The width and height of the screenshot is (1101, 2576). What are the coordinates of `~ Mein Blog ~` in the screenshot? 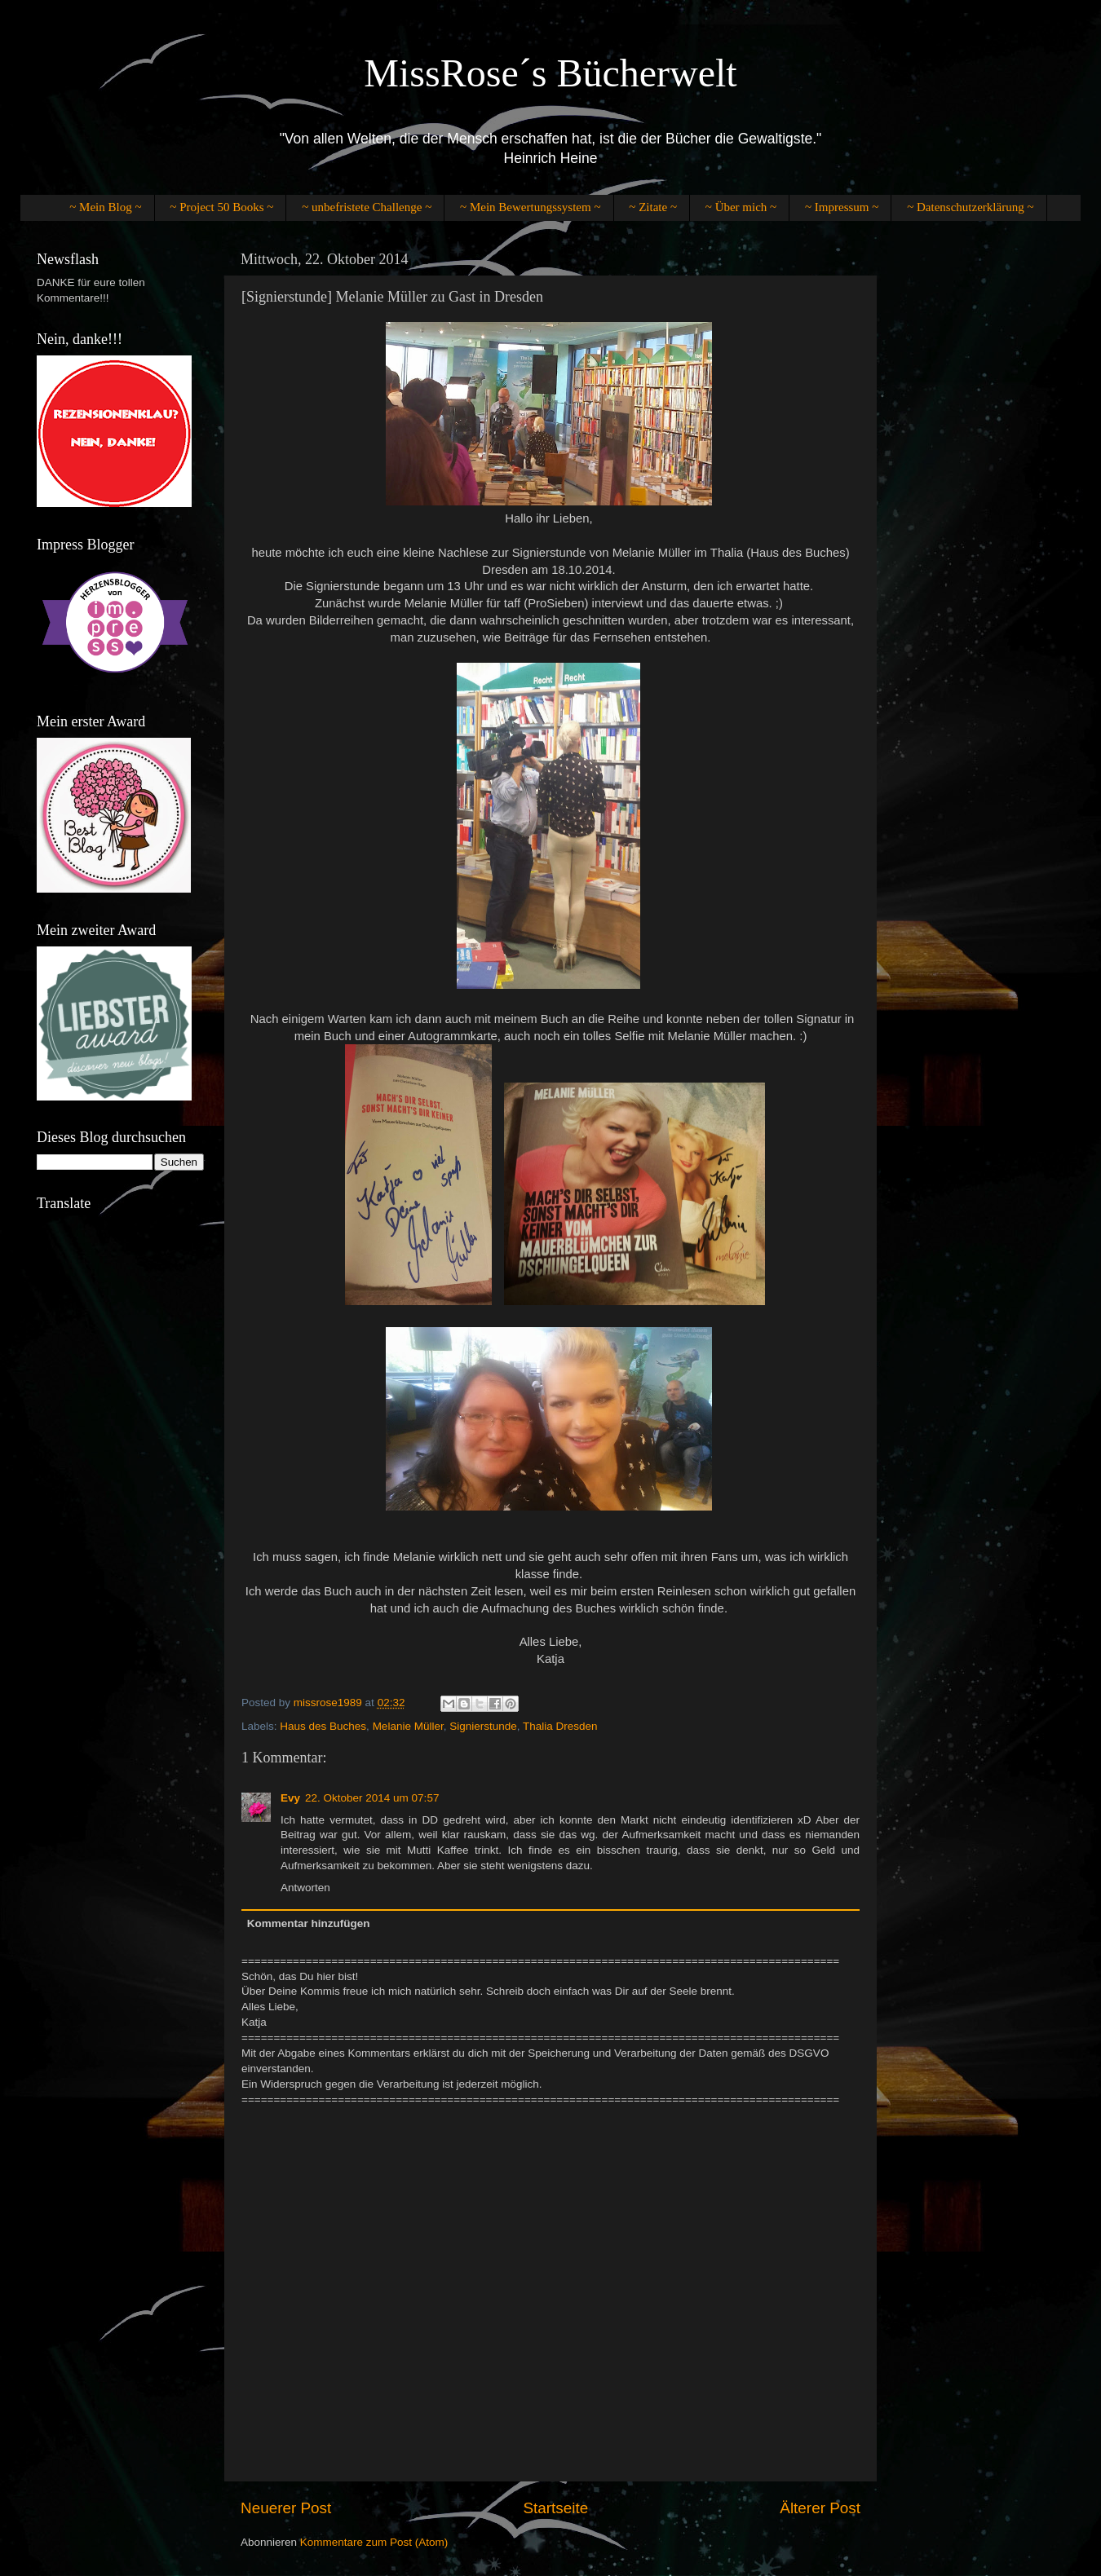 It's located at (105, 207).